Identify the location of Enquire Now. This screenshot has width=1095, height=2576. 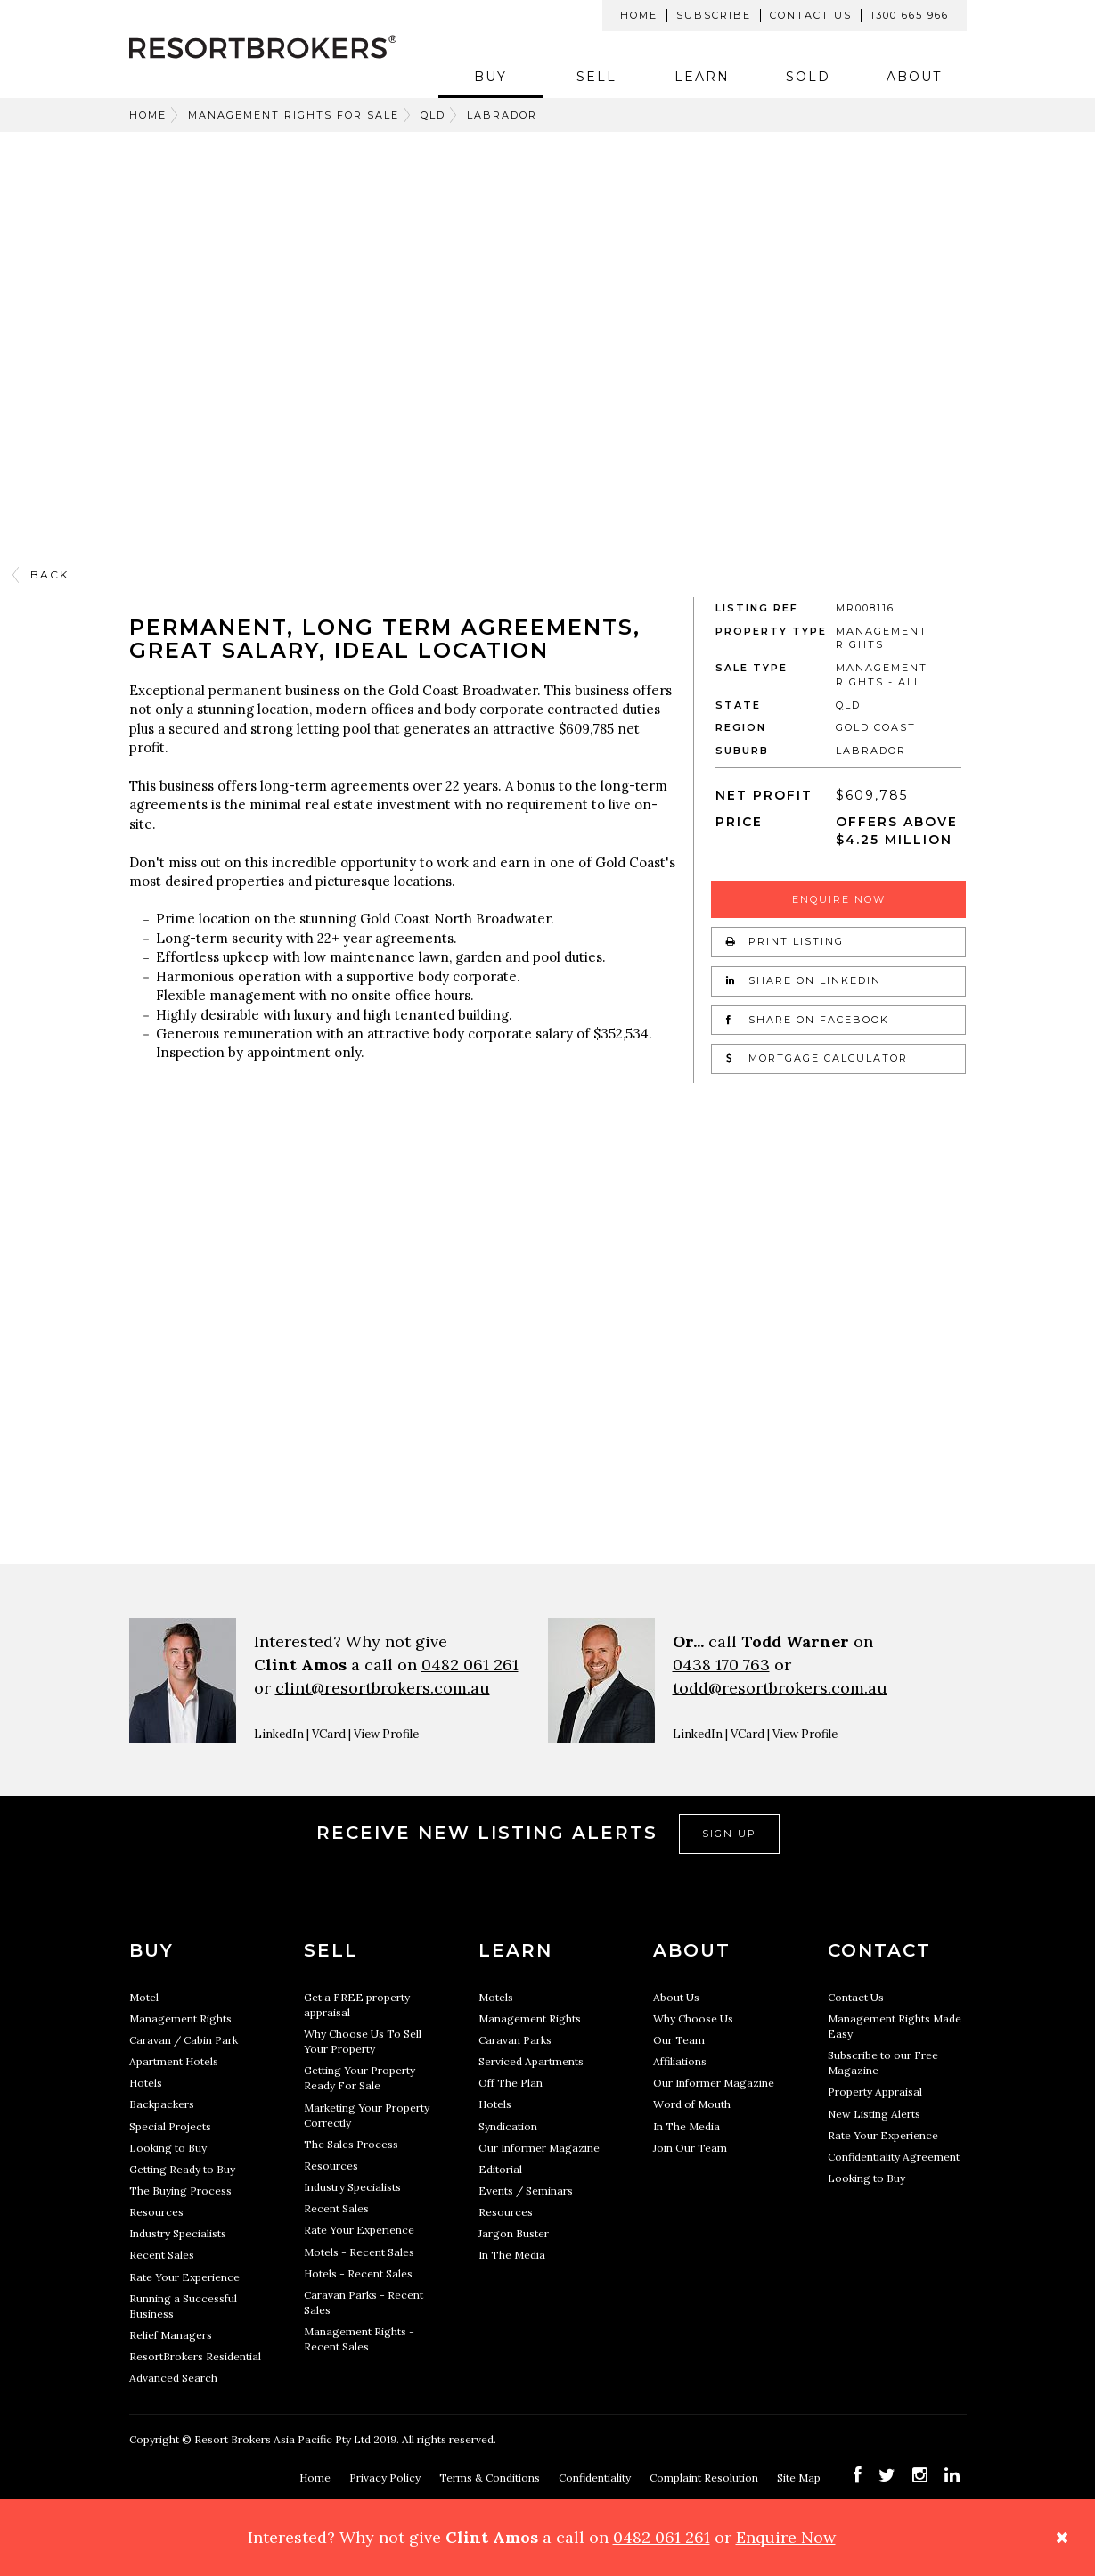
(839, 899).